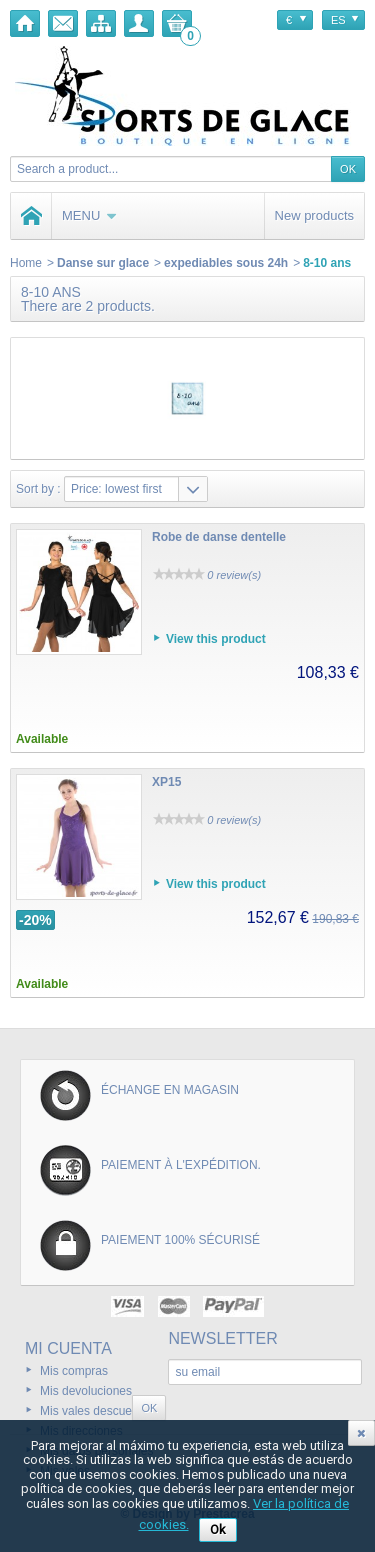 Image resolution: width=375 pixels, height=1552 pixels. What do you see at coordinates (103, 263) in the screenshot?
I see `Danse sur glace` at bounding box center [103, 263].